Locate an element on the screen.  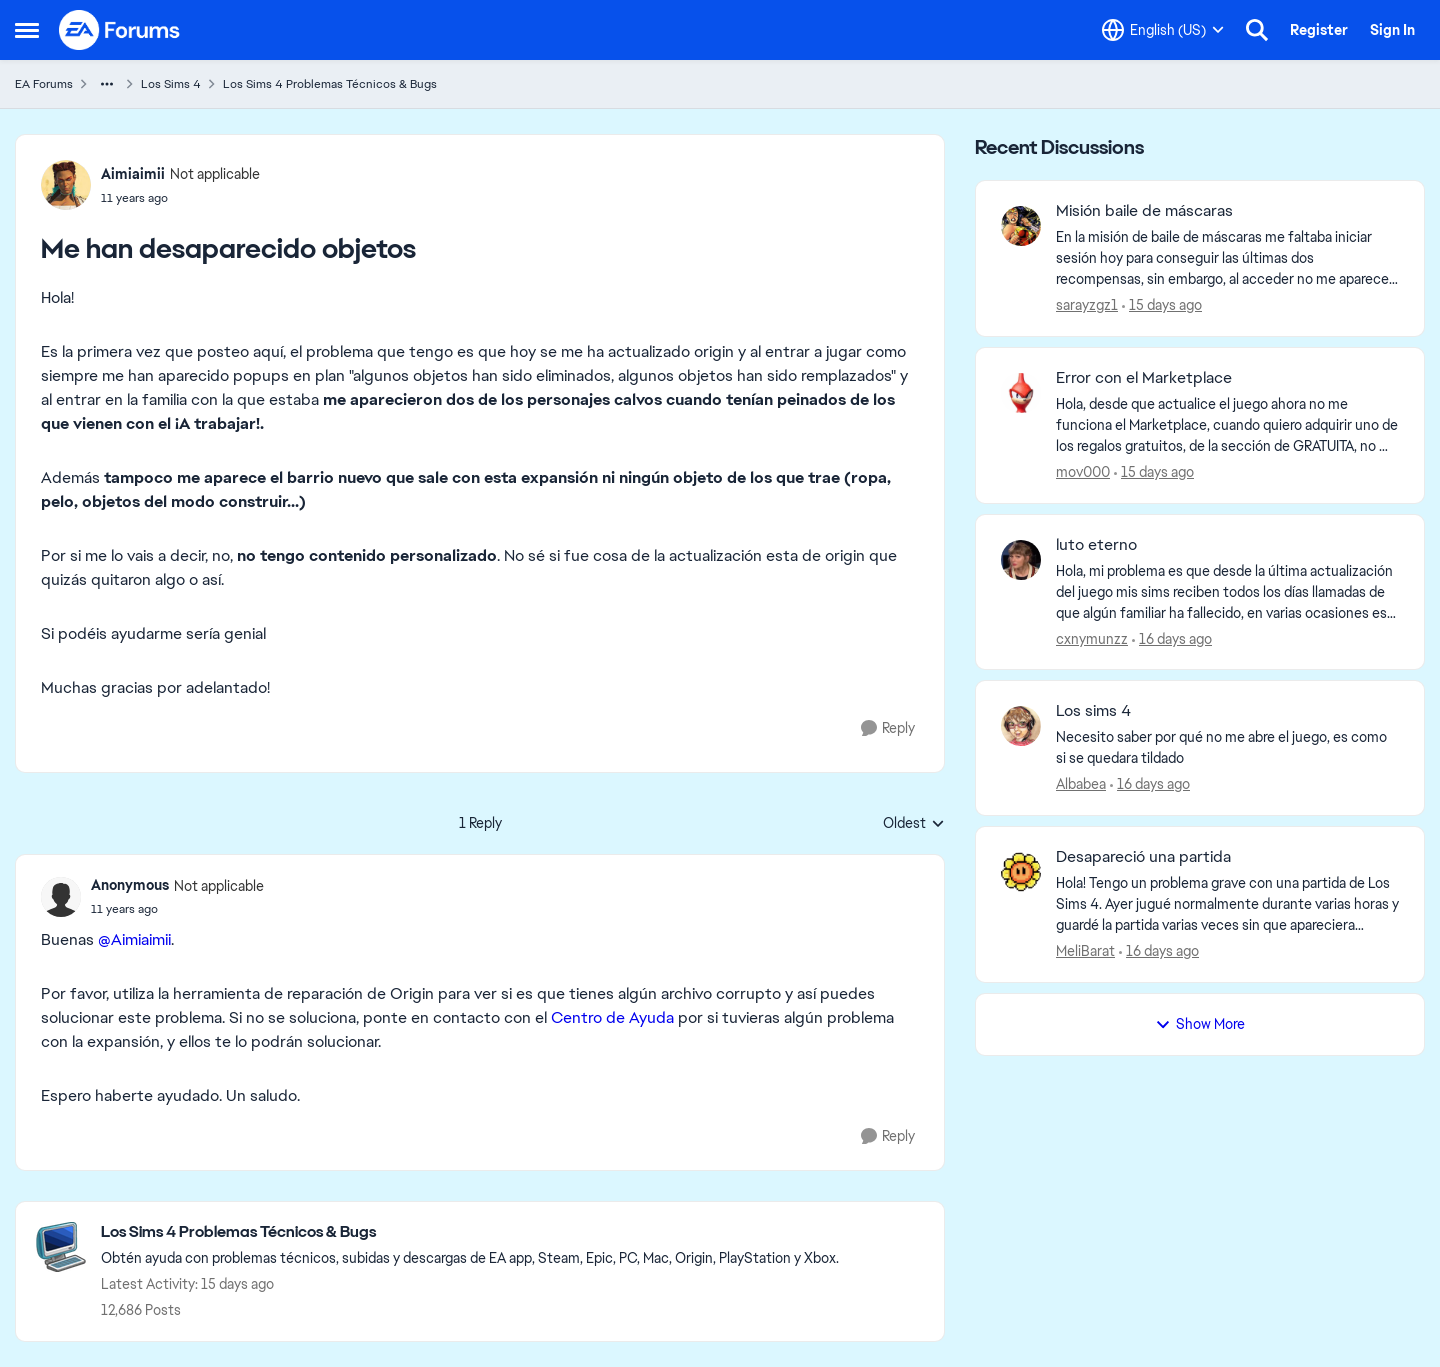
Los Sims 4 [Go back to Los Sims 4] is located at coordinates (171, 84).